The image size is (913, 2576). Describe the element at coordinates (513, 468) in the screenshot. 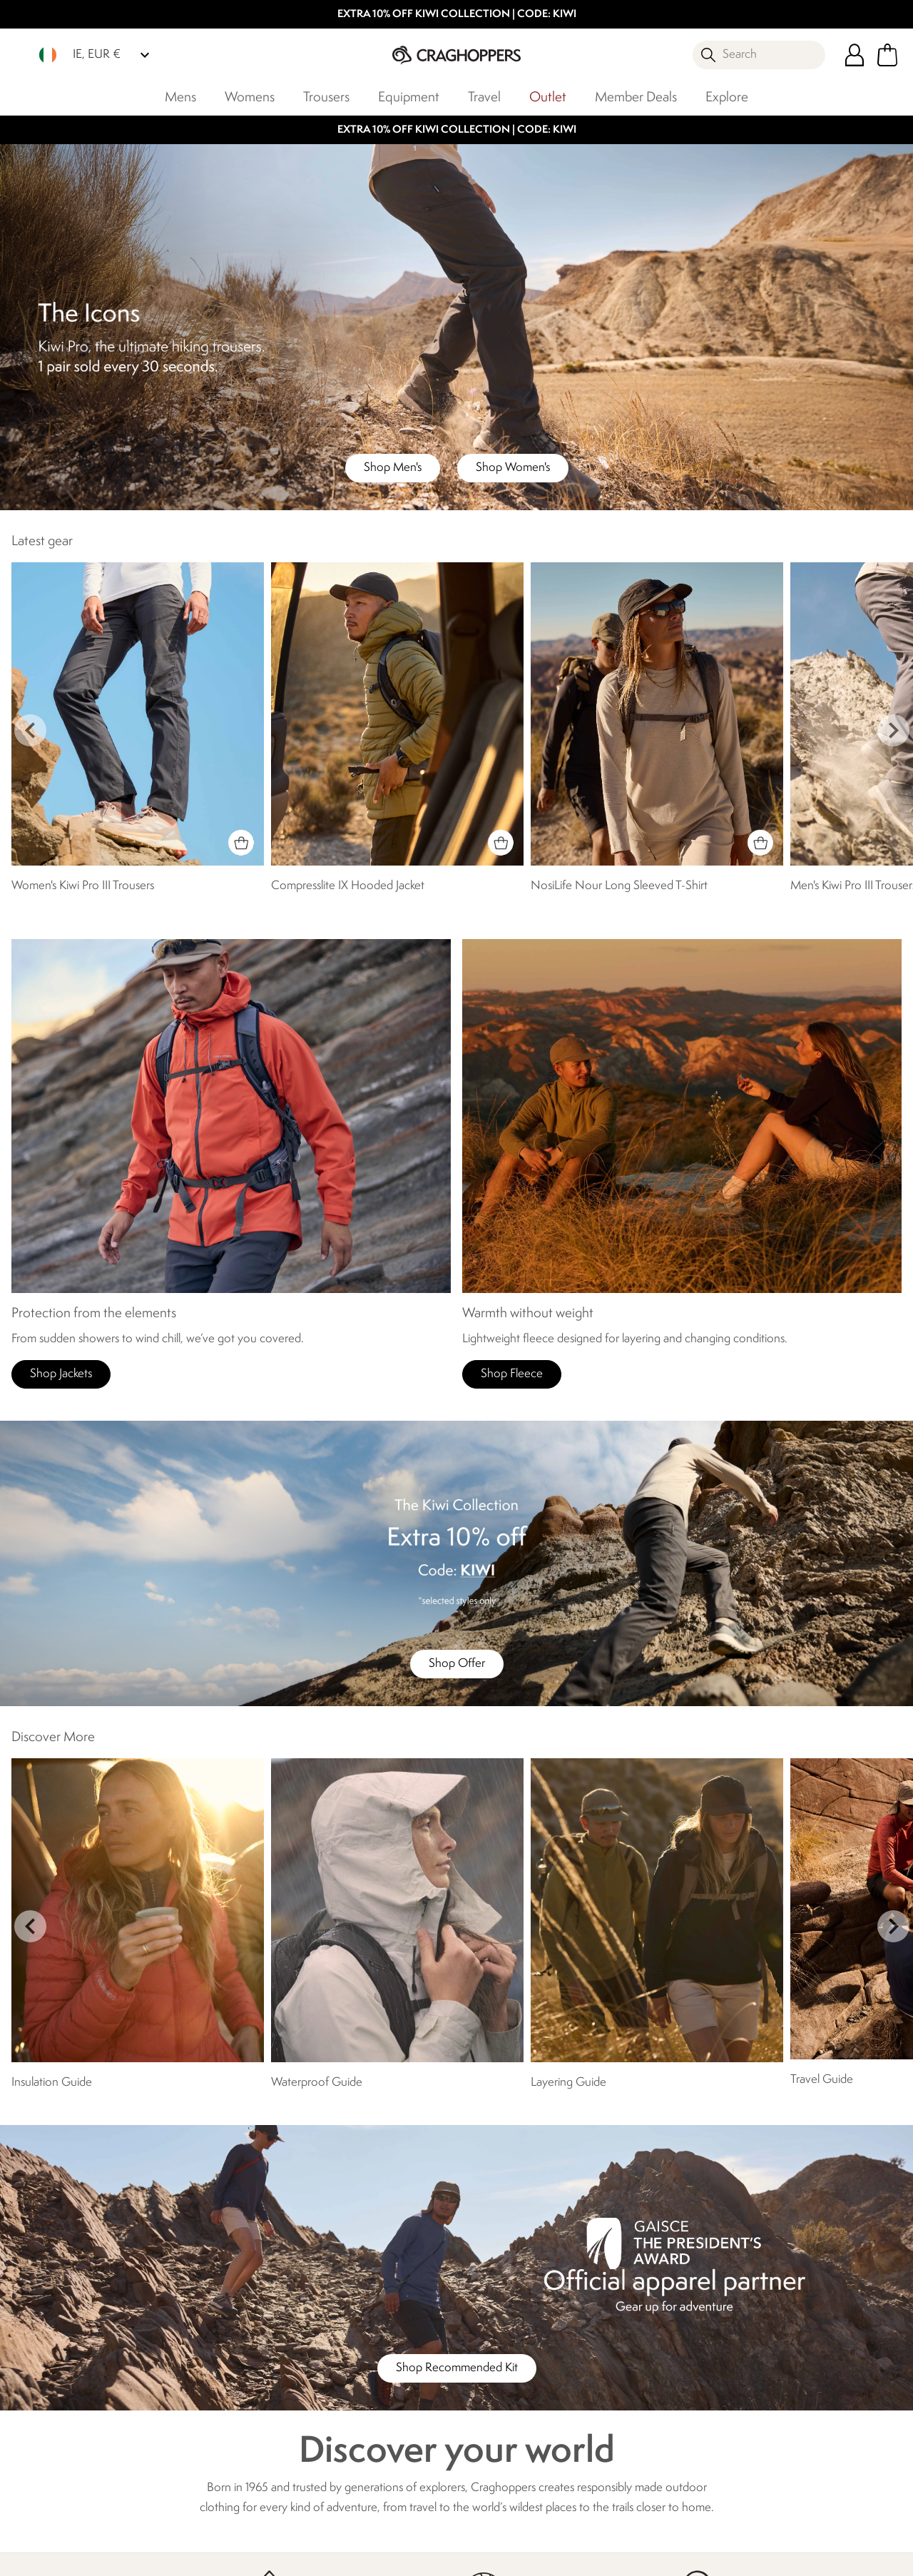

I see `Shop Women's` at that location.